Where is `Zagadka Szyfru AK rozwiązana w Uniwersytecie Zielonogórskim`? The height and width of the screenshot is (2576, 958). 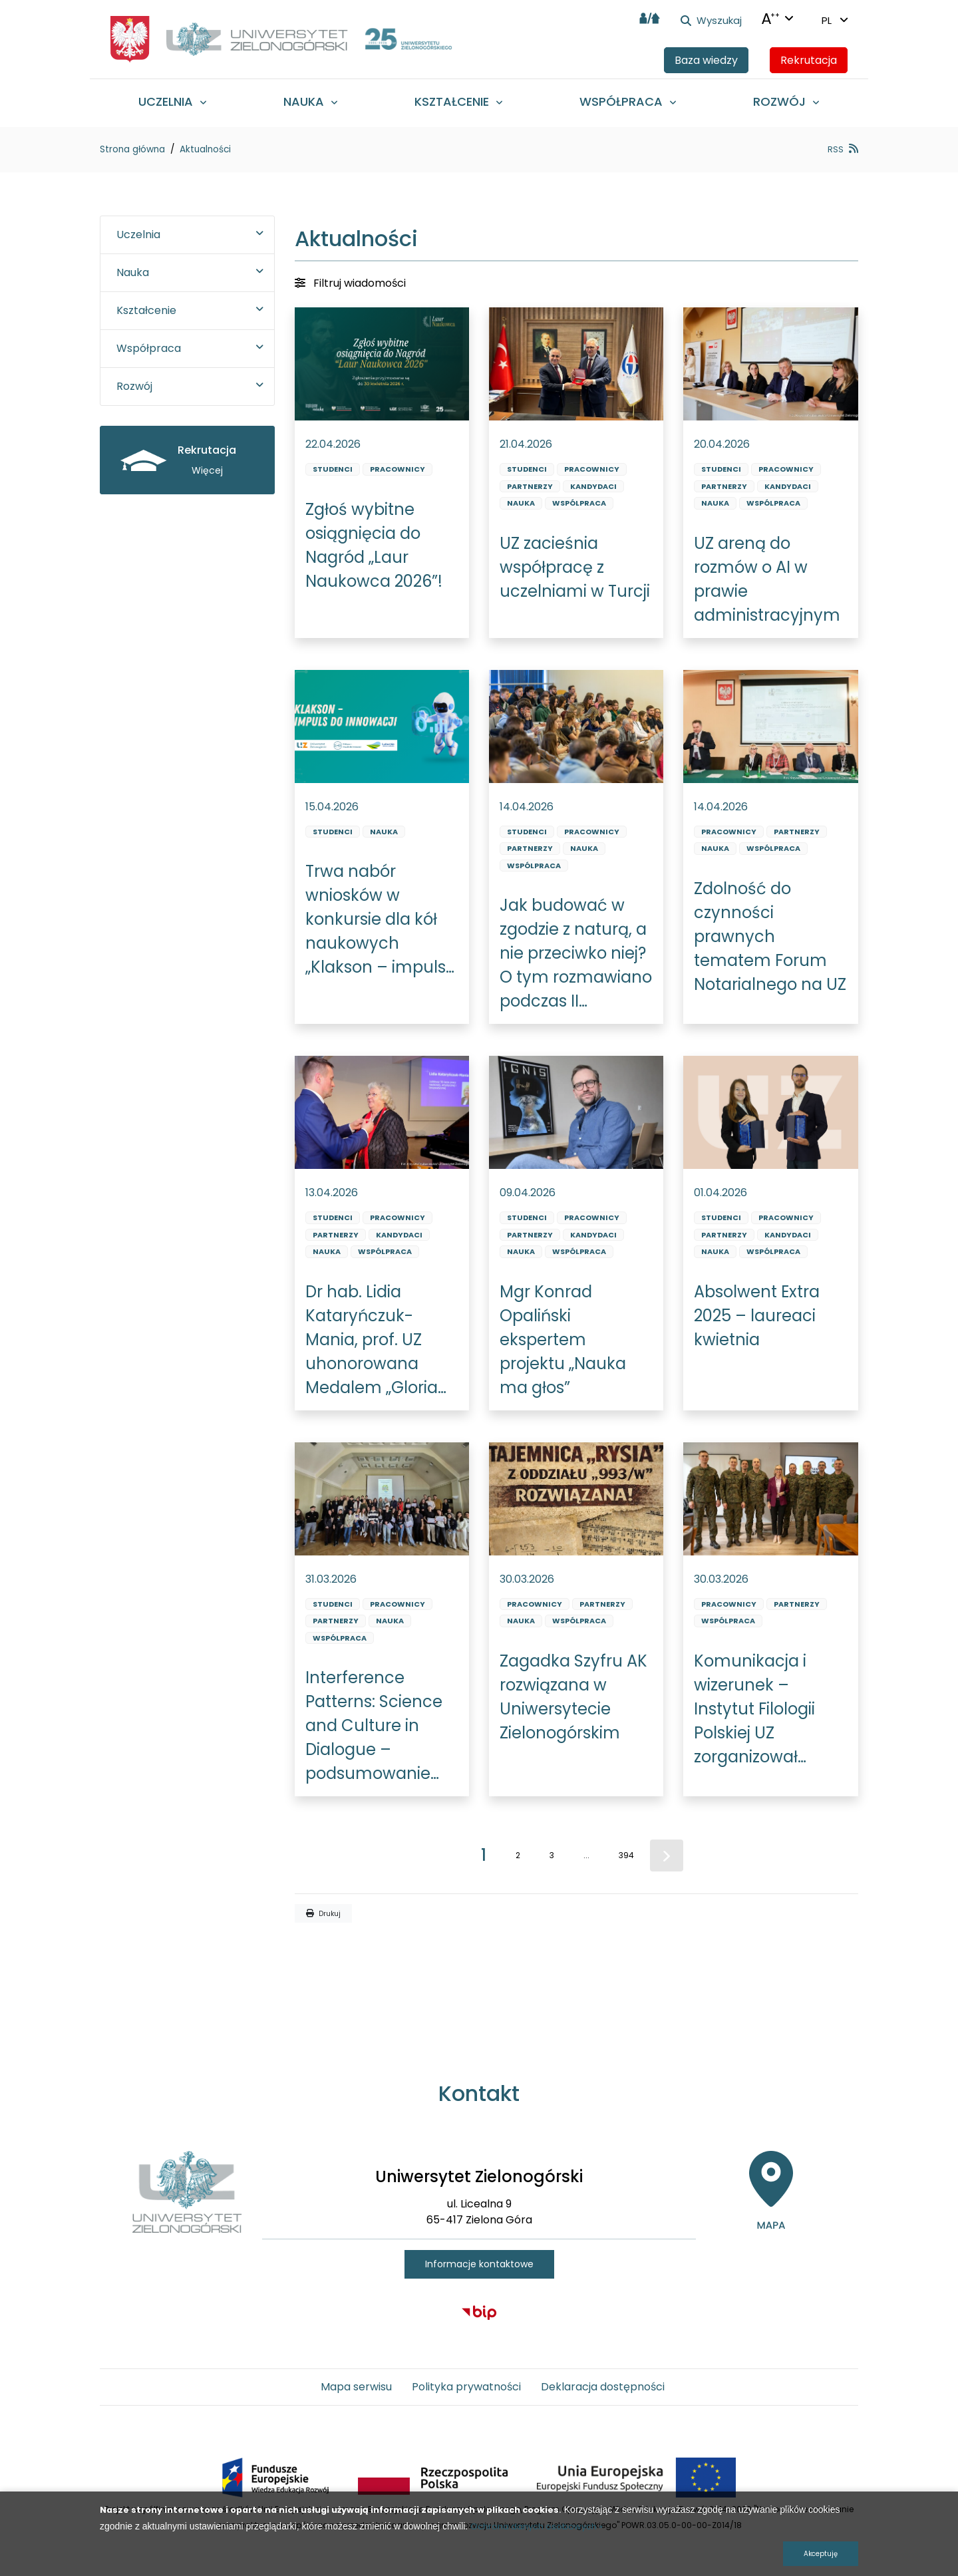 Zagadka Szyfru AK rozwiązana w Uniwersytecie Zielonogórskim is located at coordinates (573, 1697).